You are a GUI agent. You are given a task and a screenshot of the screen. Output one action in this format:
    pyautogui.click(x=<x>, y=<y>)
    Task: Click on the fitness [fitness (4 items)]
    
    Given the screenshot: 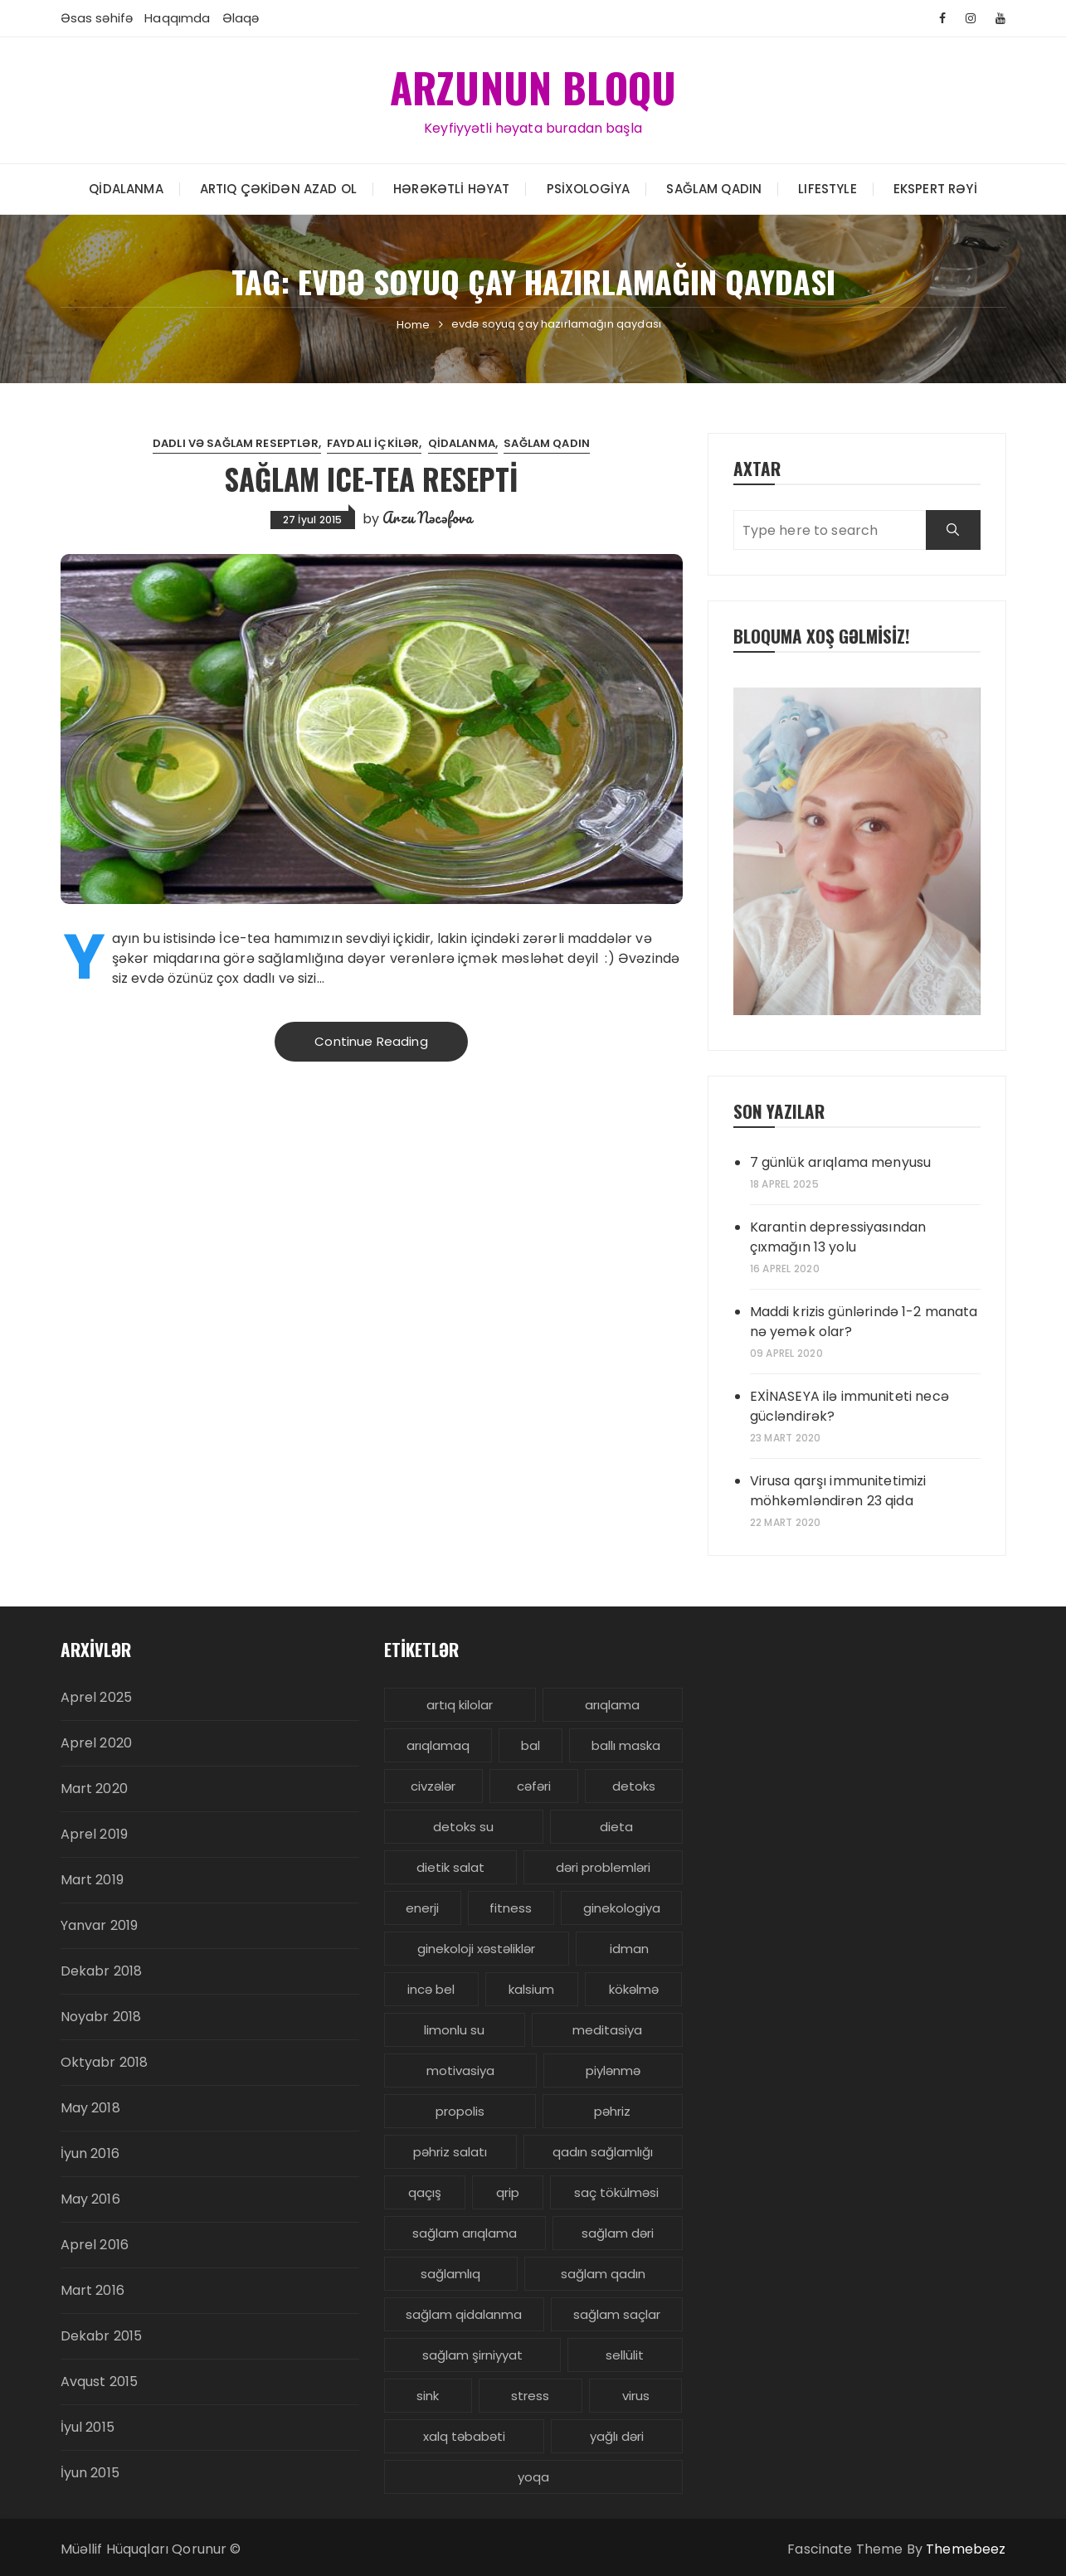 What is the action you would take?
    pyautogui.click(x=510, y=1908)
    